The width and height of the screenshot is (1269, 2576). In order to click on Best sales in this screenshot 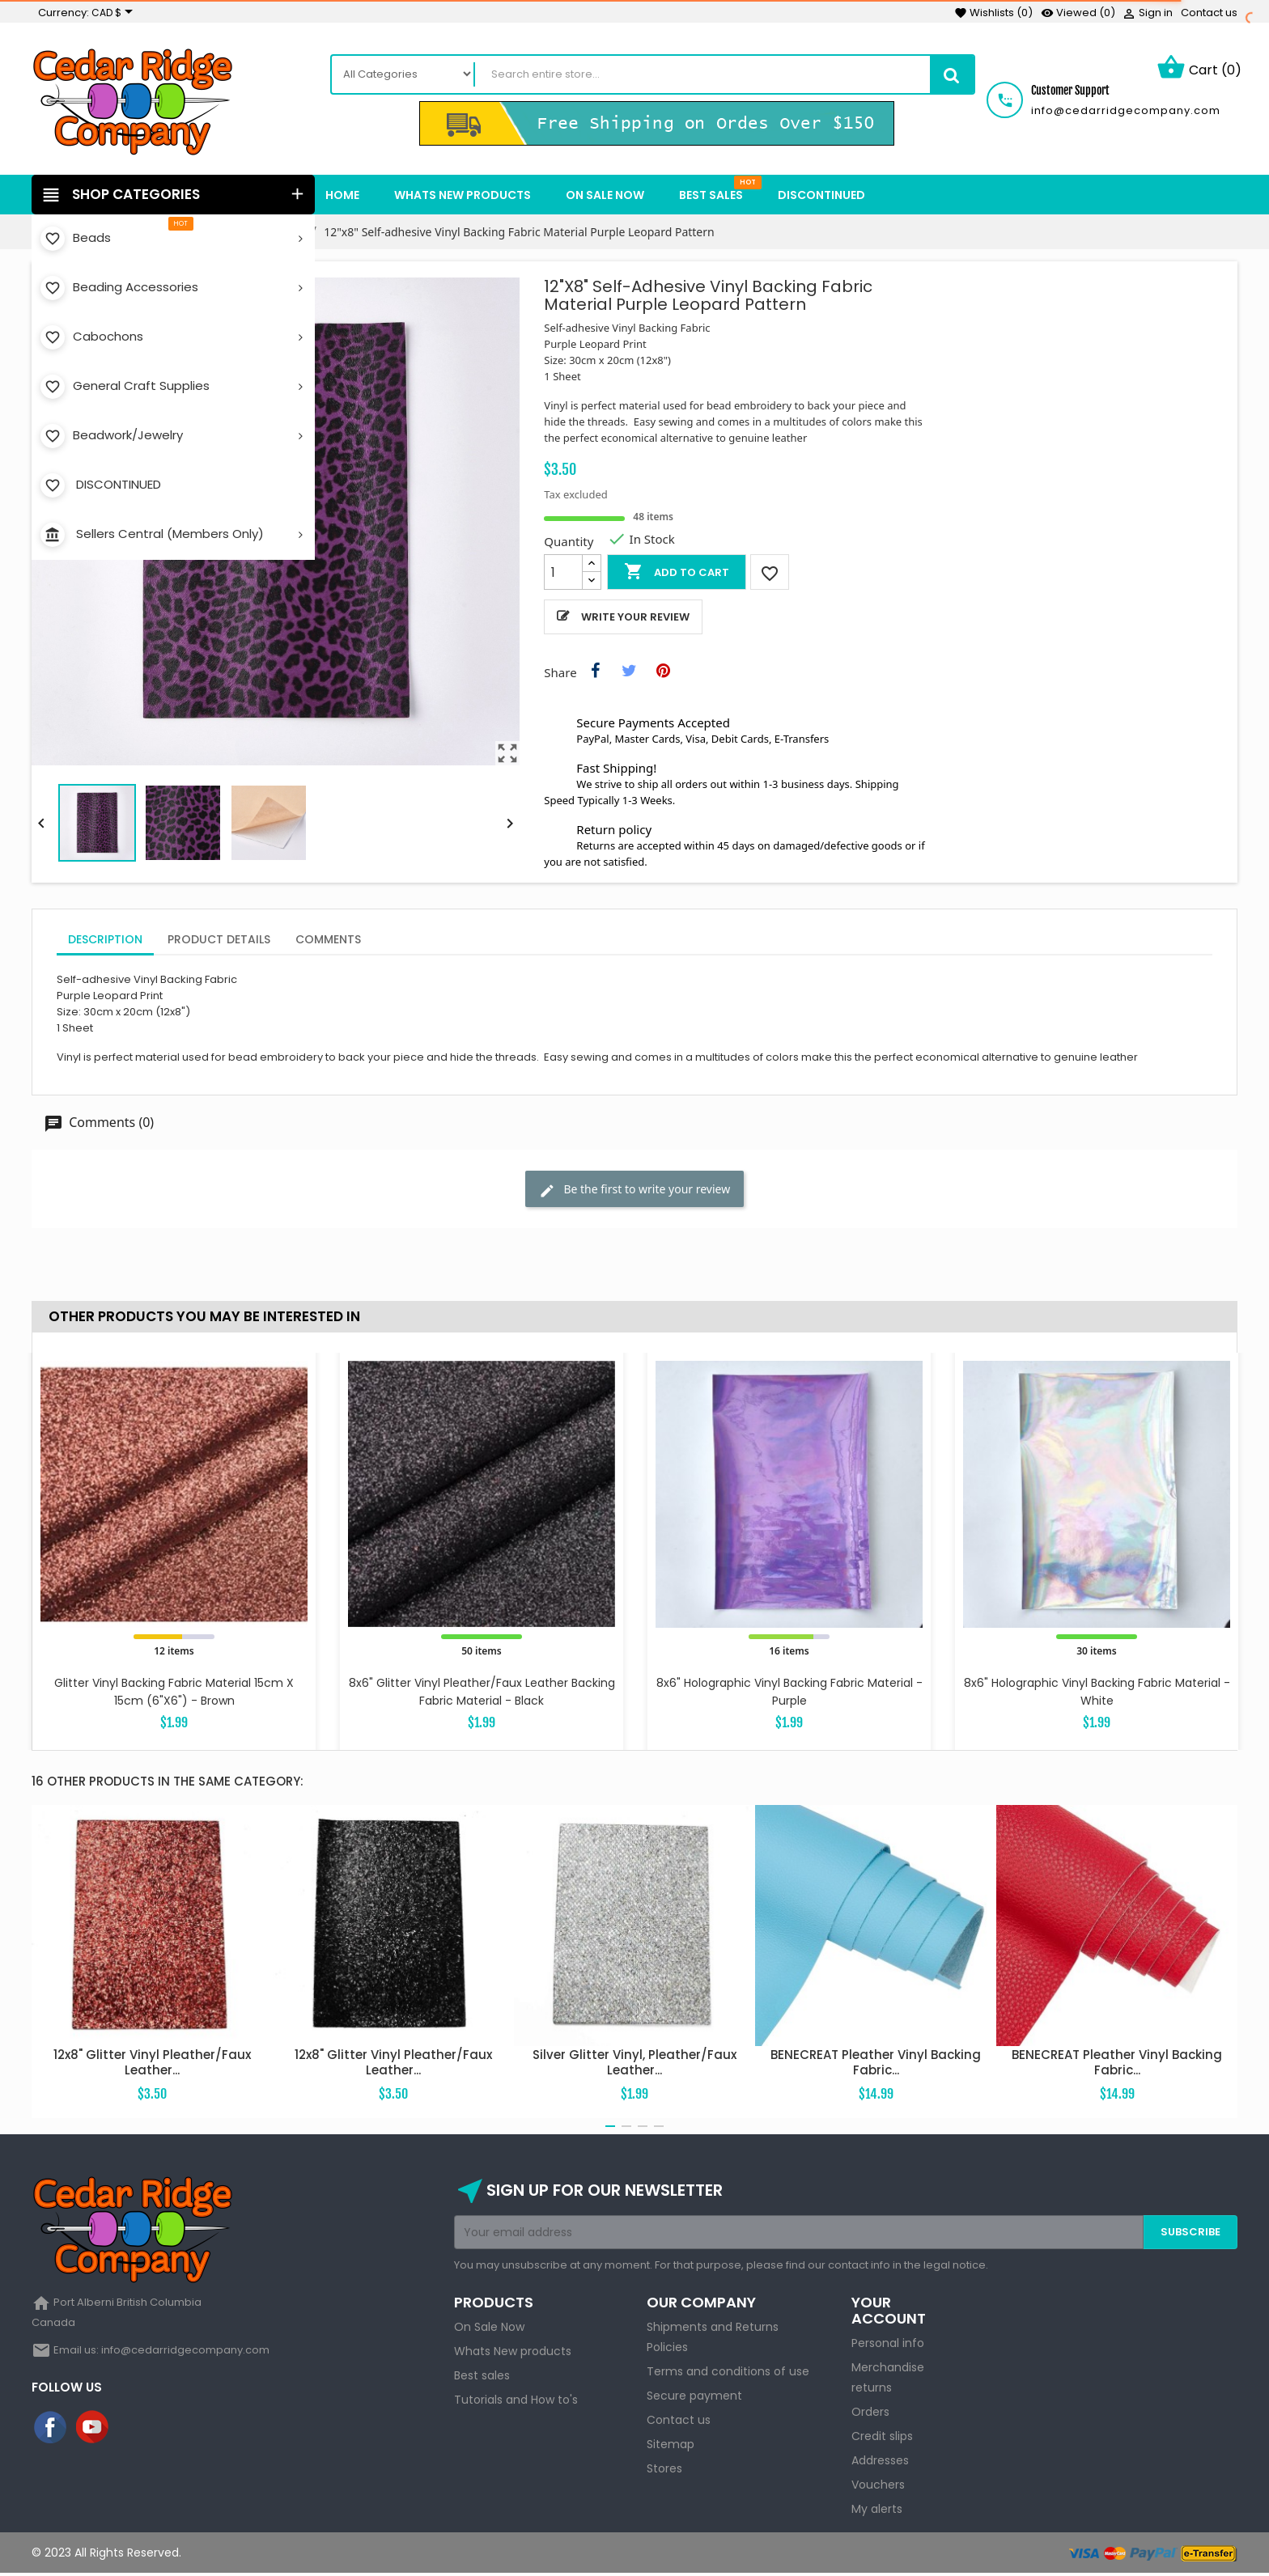, I will do `click(482, 2378)`.